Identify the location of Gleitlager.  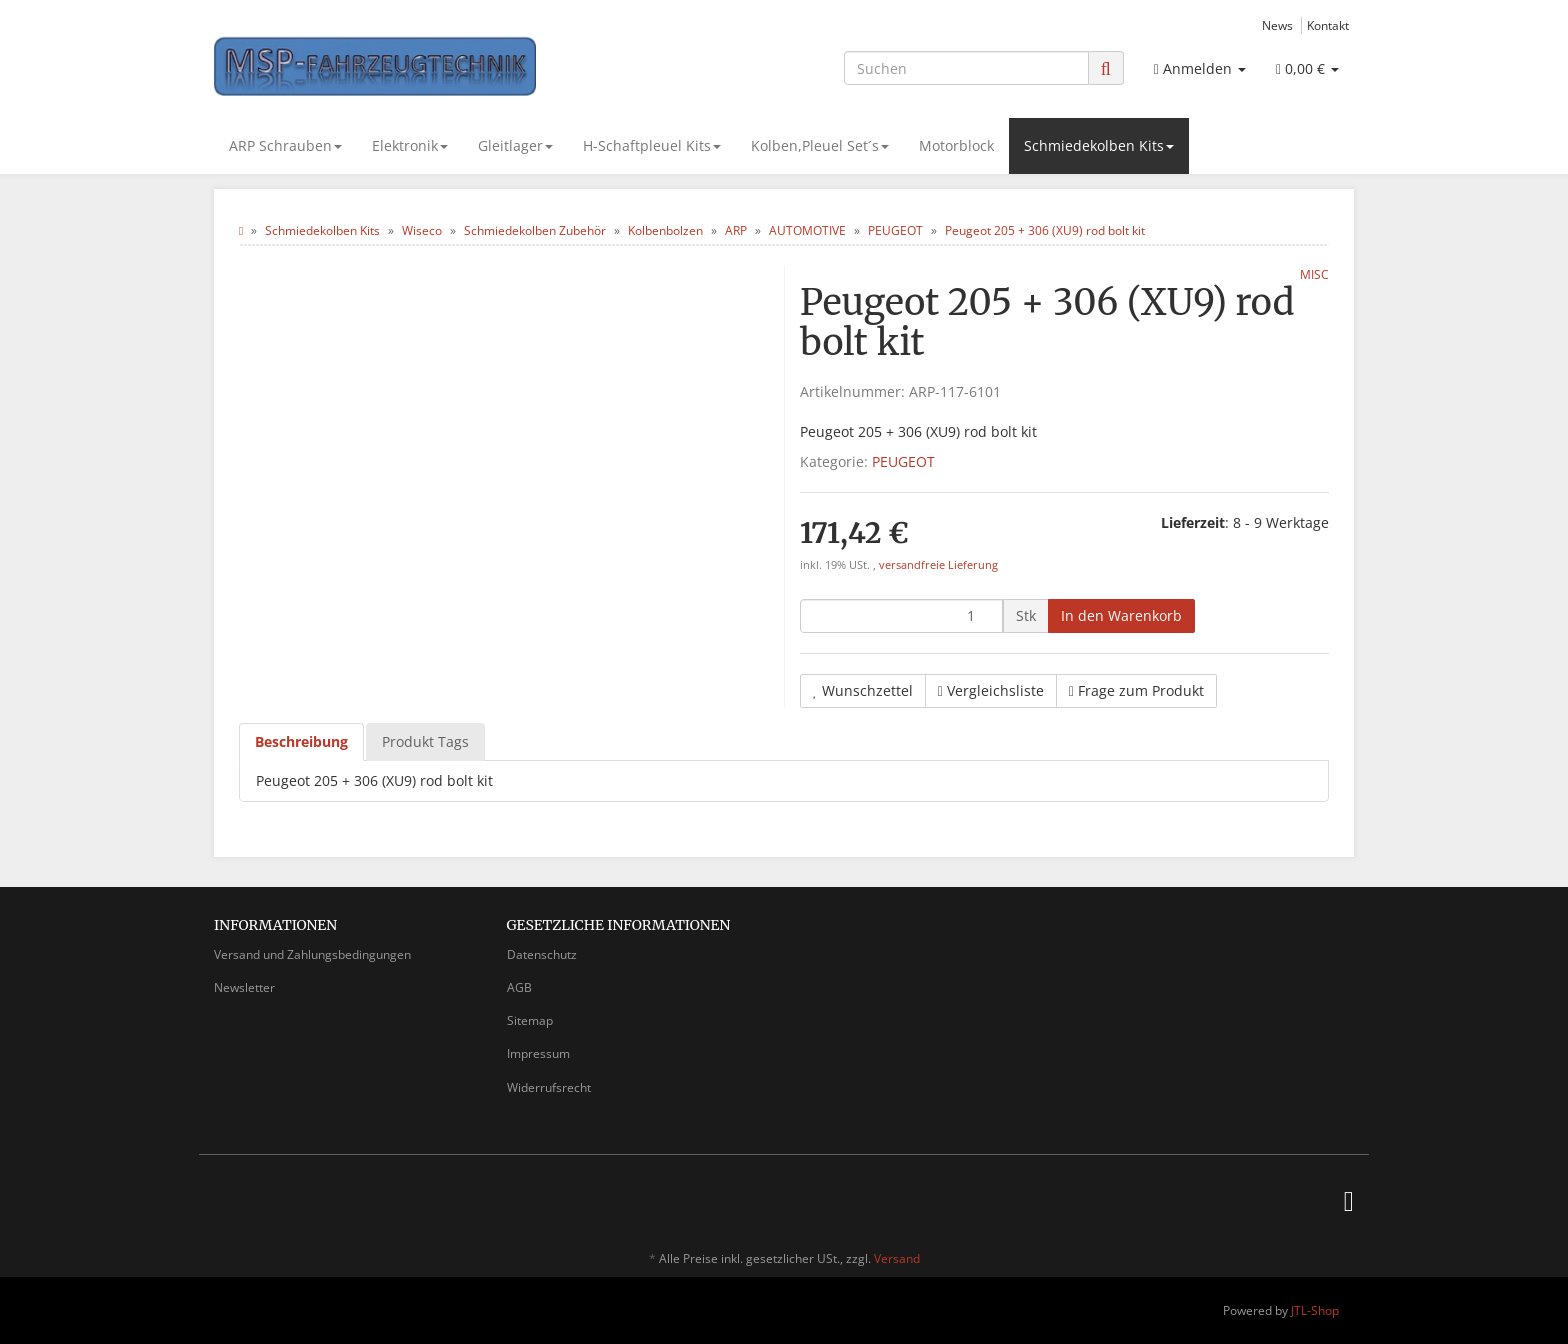
(515, 145).